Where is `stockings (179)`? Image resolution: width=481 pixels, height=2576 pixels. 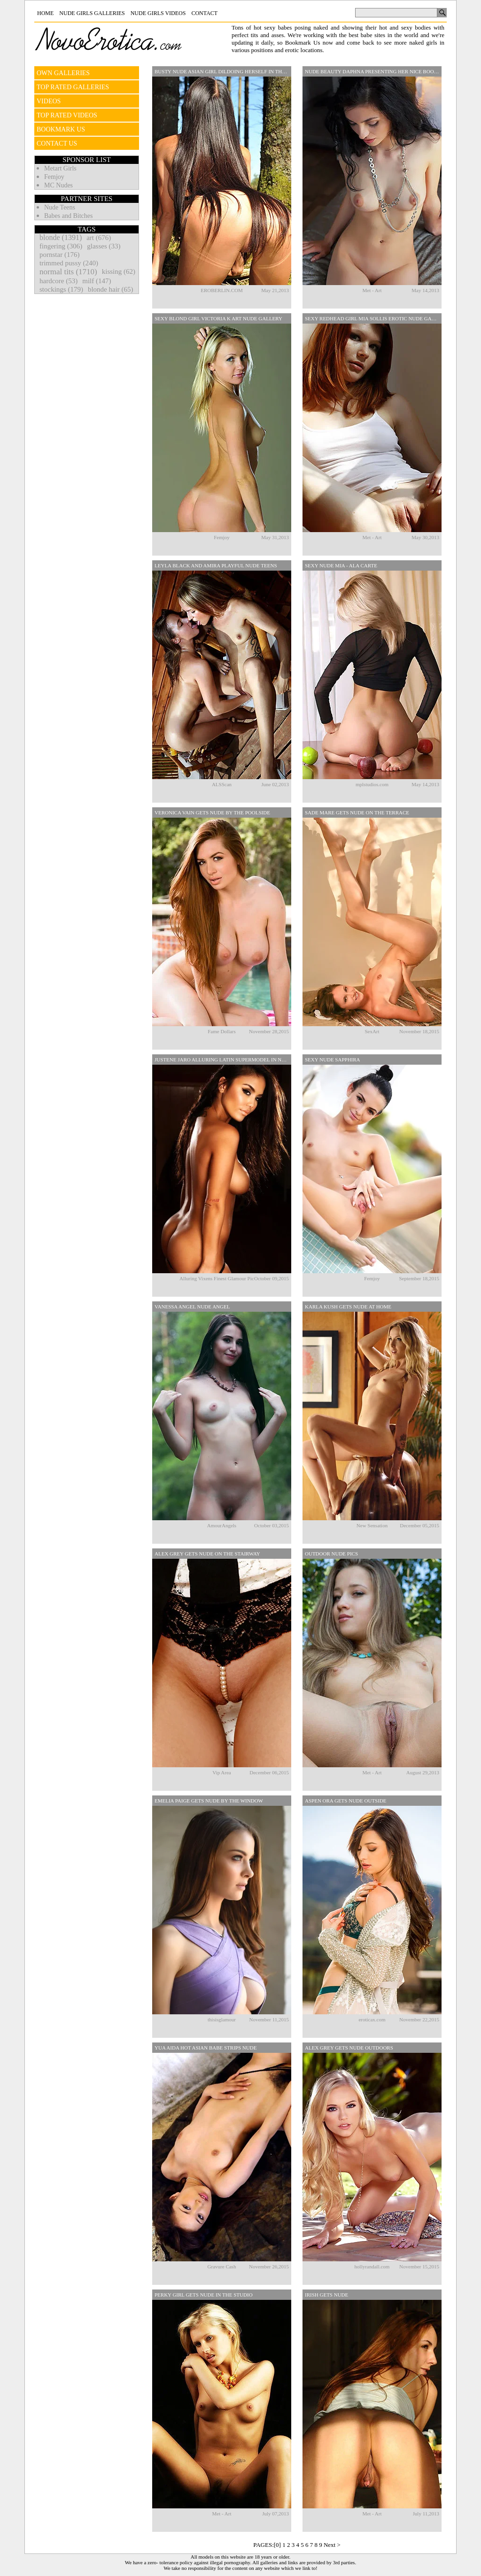
stockings (179) is located at coordinates (61, 289).